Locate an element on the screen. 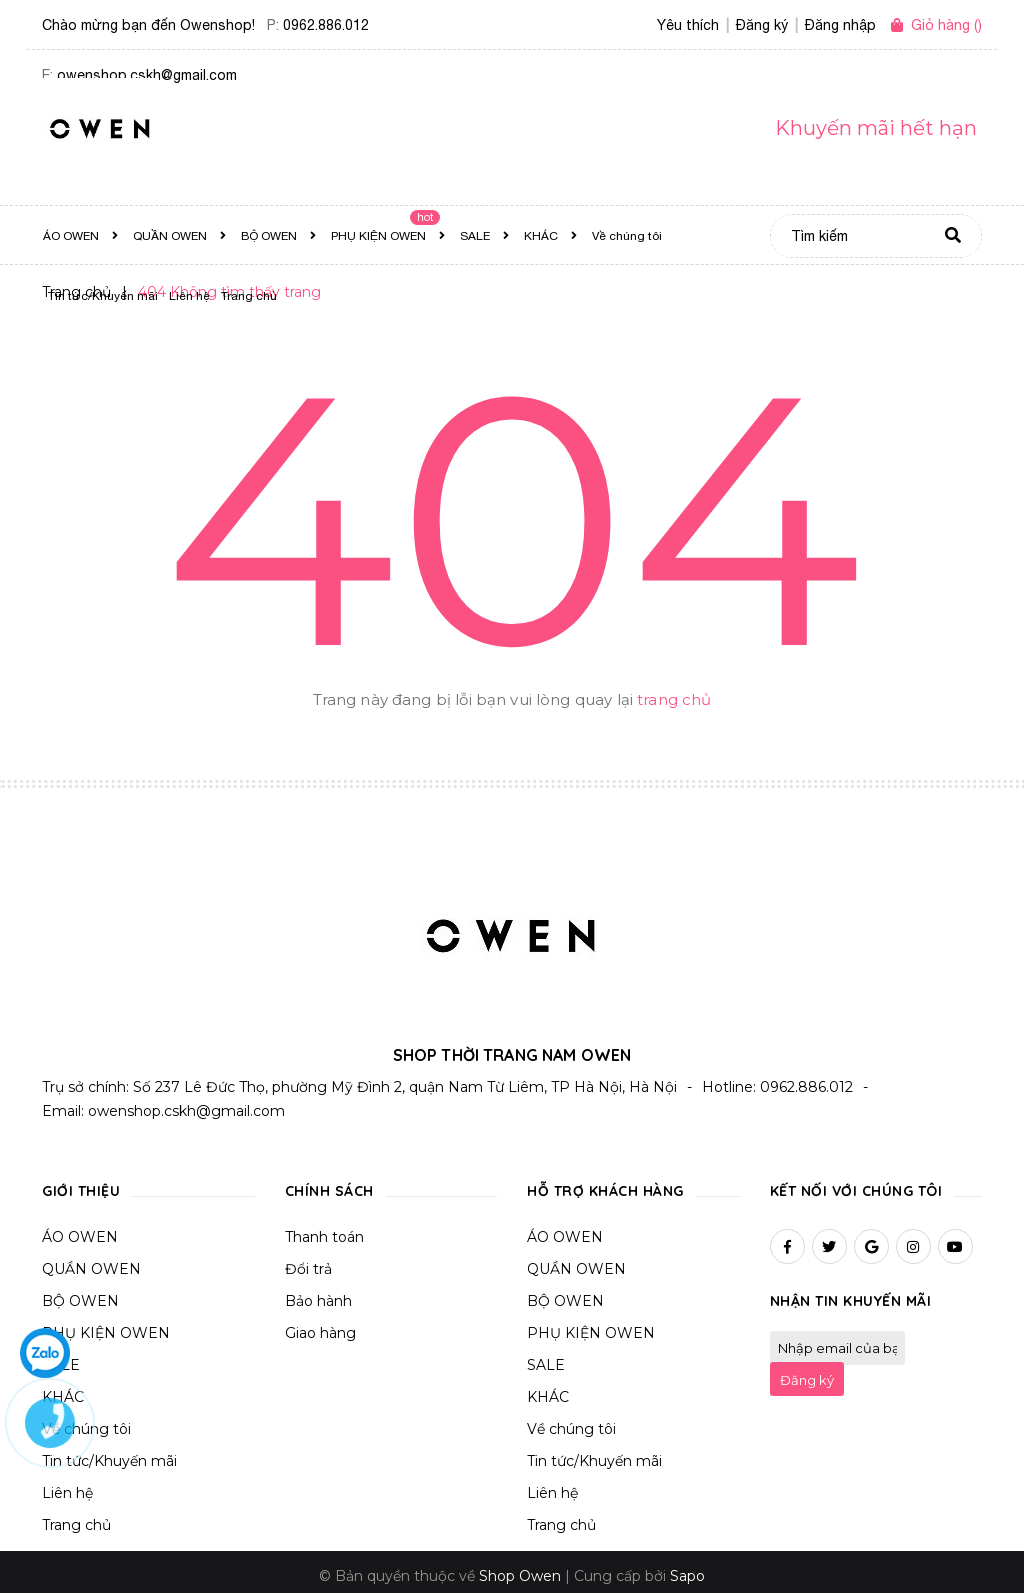 This screenshot has width=1024, height=1593. QUẦN OWEN is located at coordinates (91, 1261).